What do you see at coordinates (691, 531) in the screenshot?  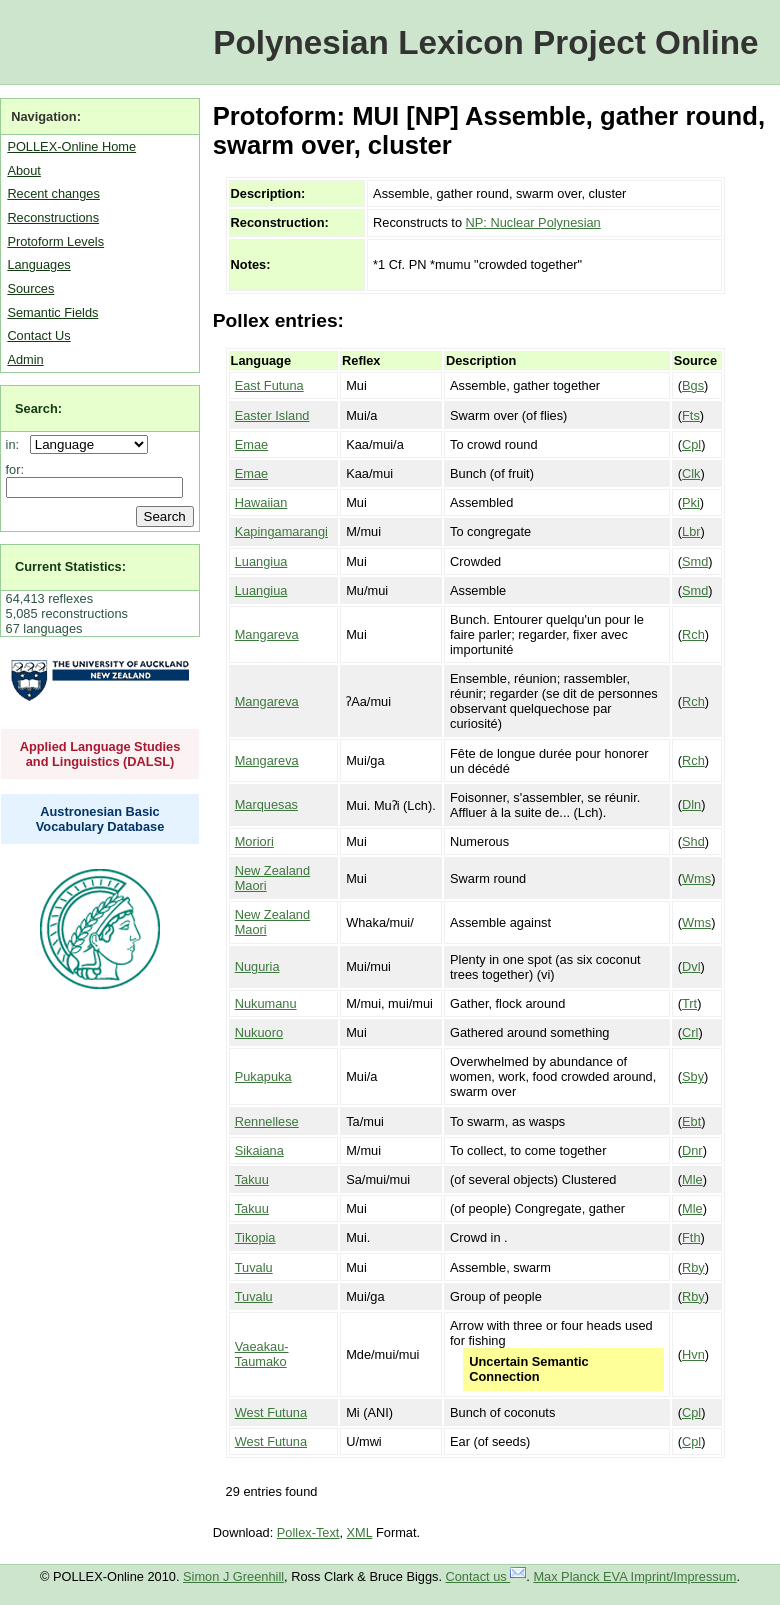 I see `Lbr` at bounding box center [691, 531].